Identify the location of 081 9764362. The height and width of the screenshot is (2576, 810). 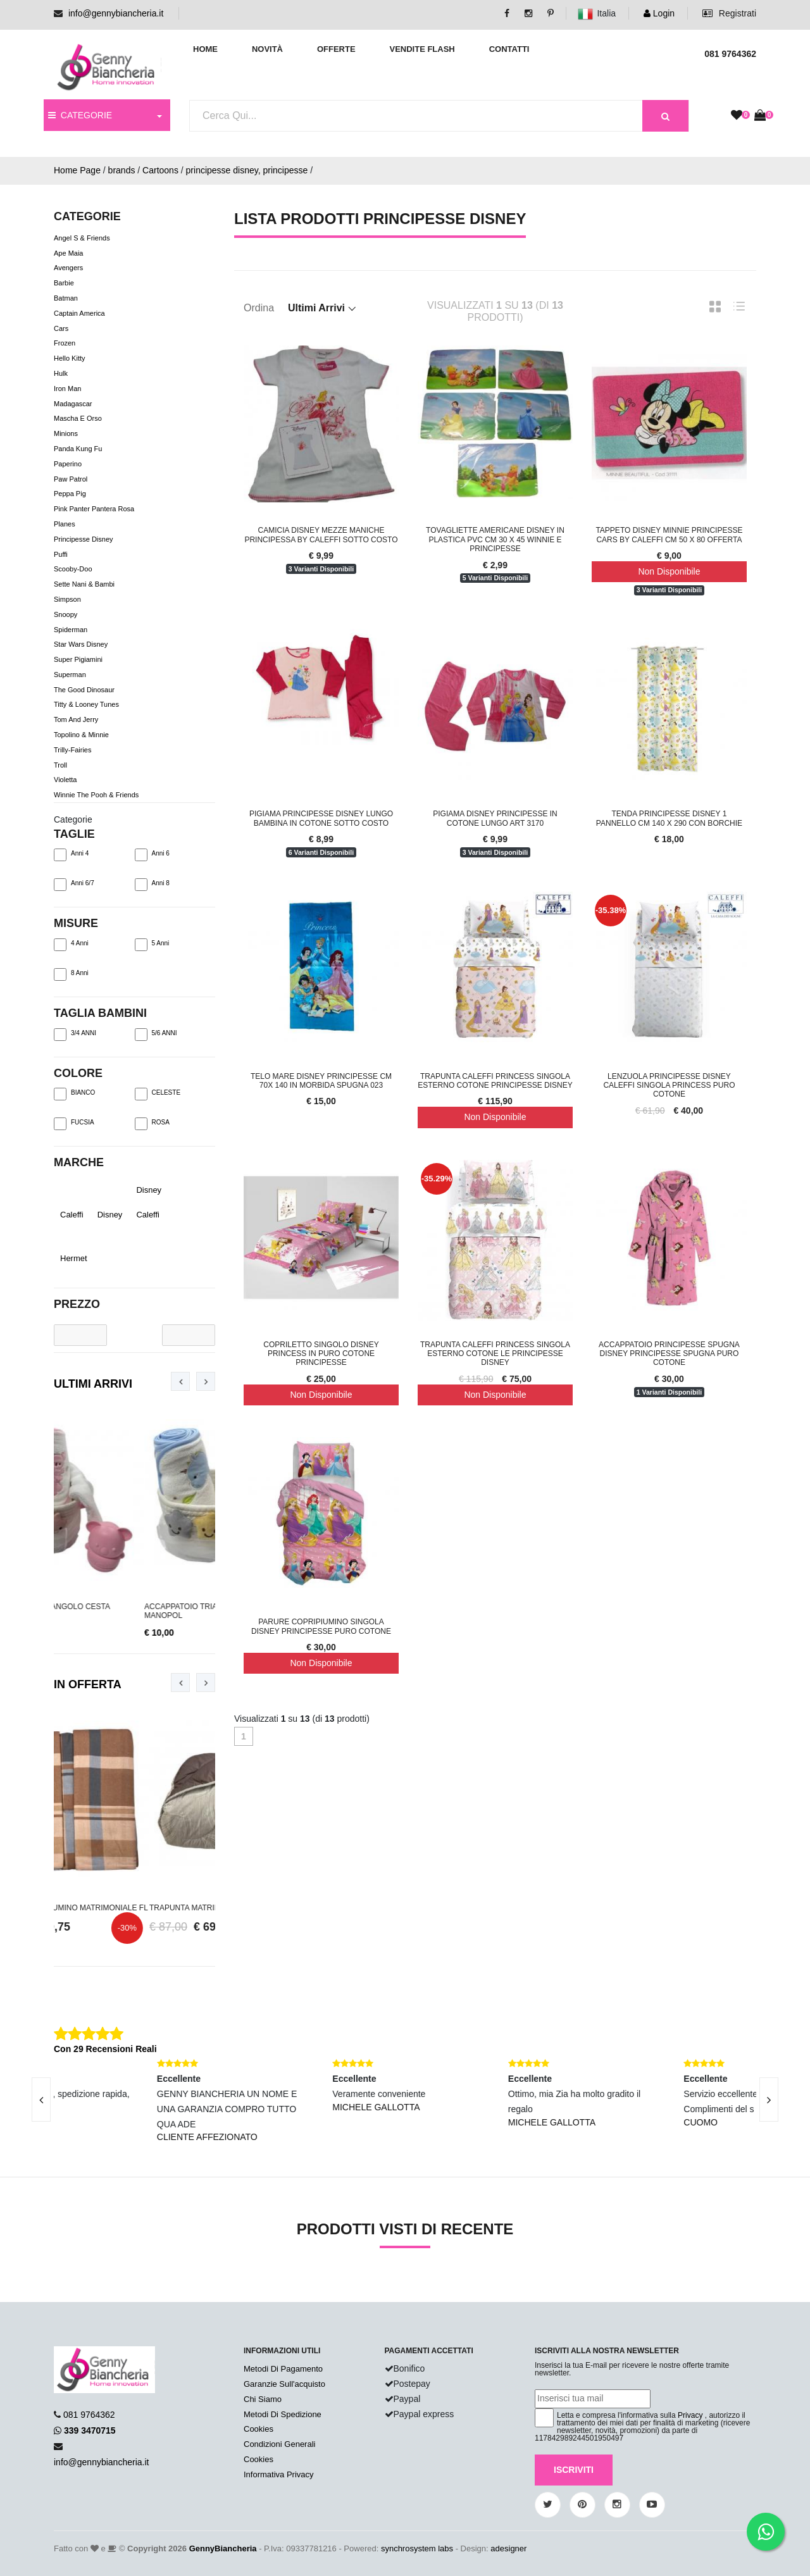
(89, 2415).